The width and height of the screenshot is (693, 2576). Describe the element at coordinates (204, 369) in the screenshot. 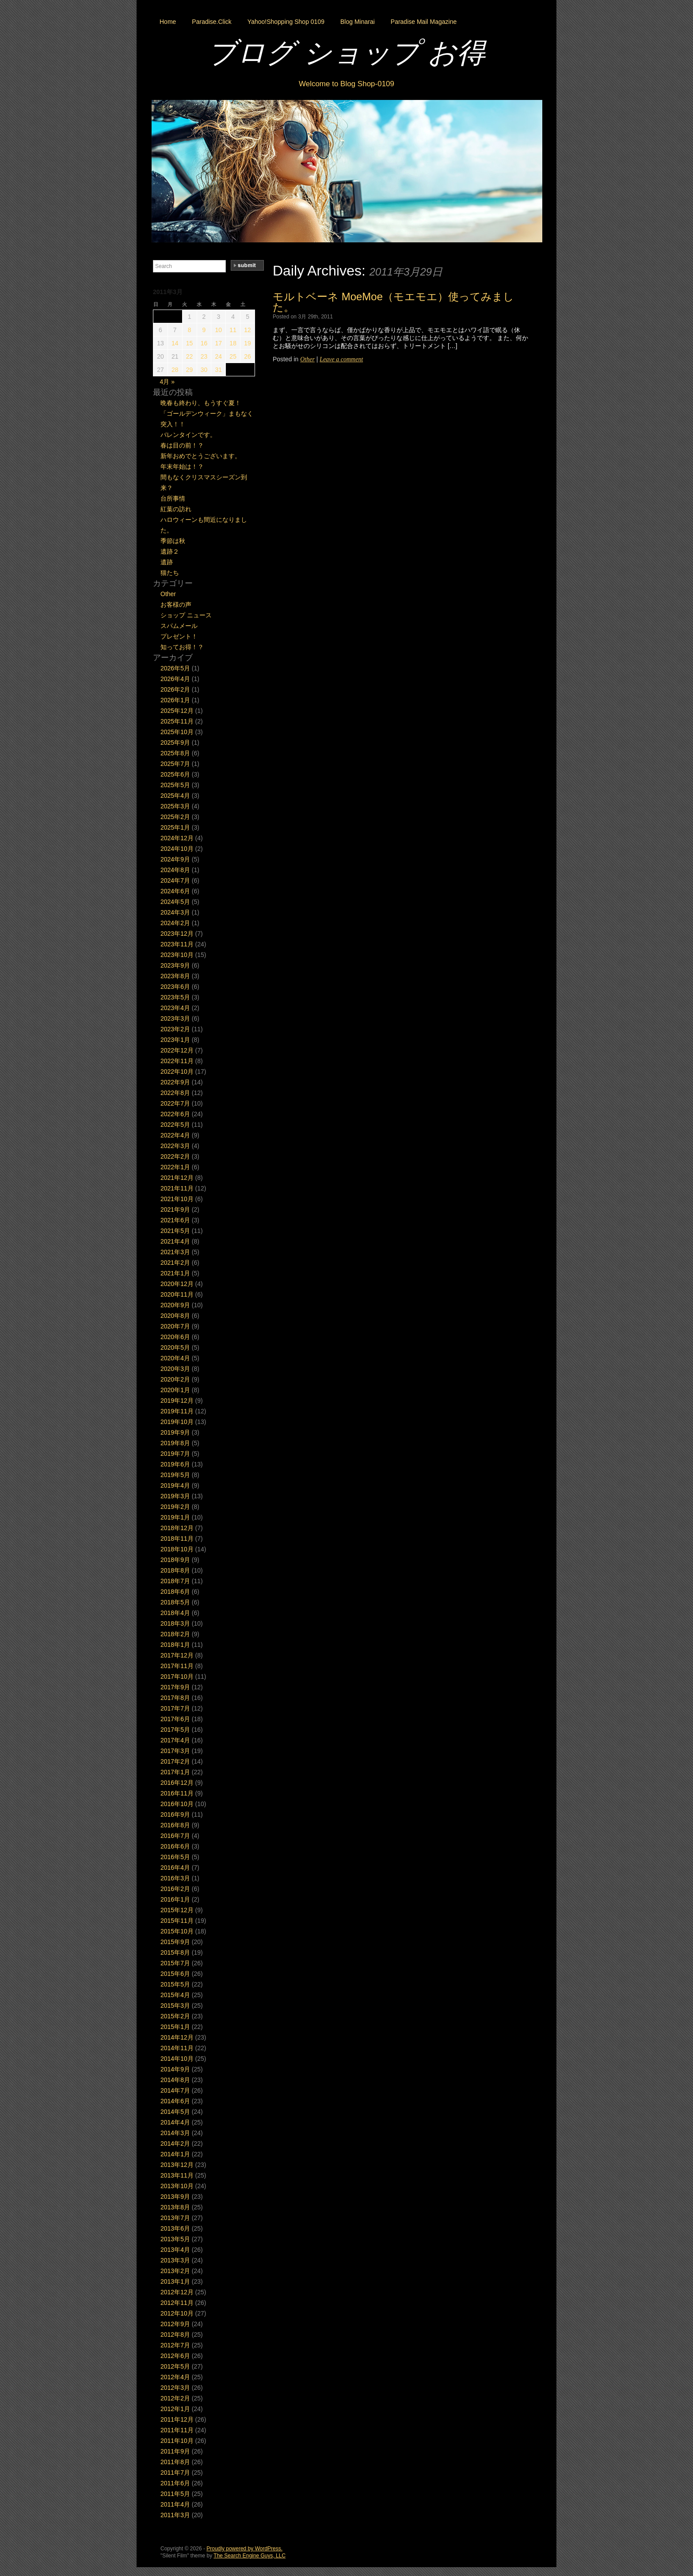

I see `30 [2011年3月30日 に投稿を公開]` at that location.